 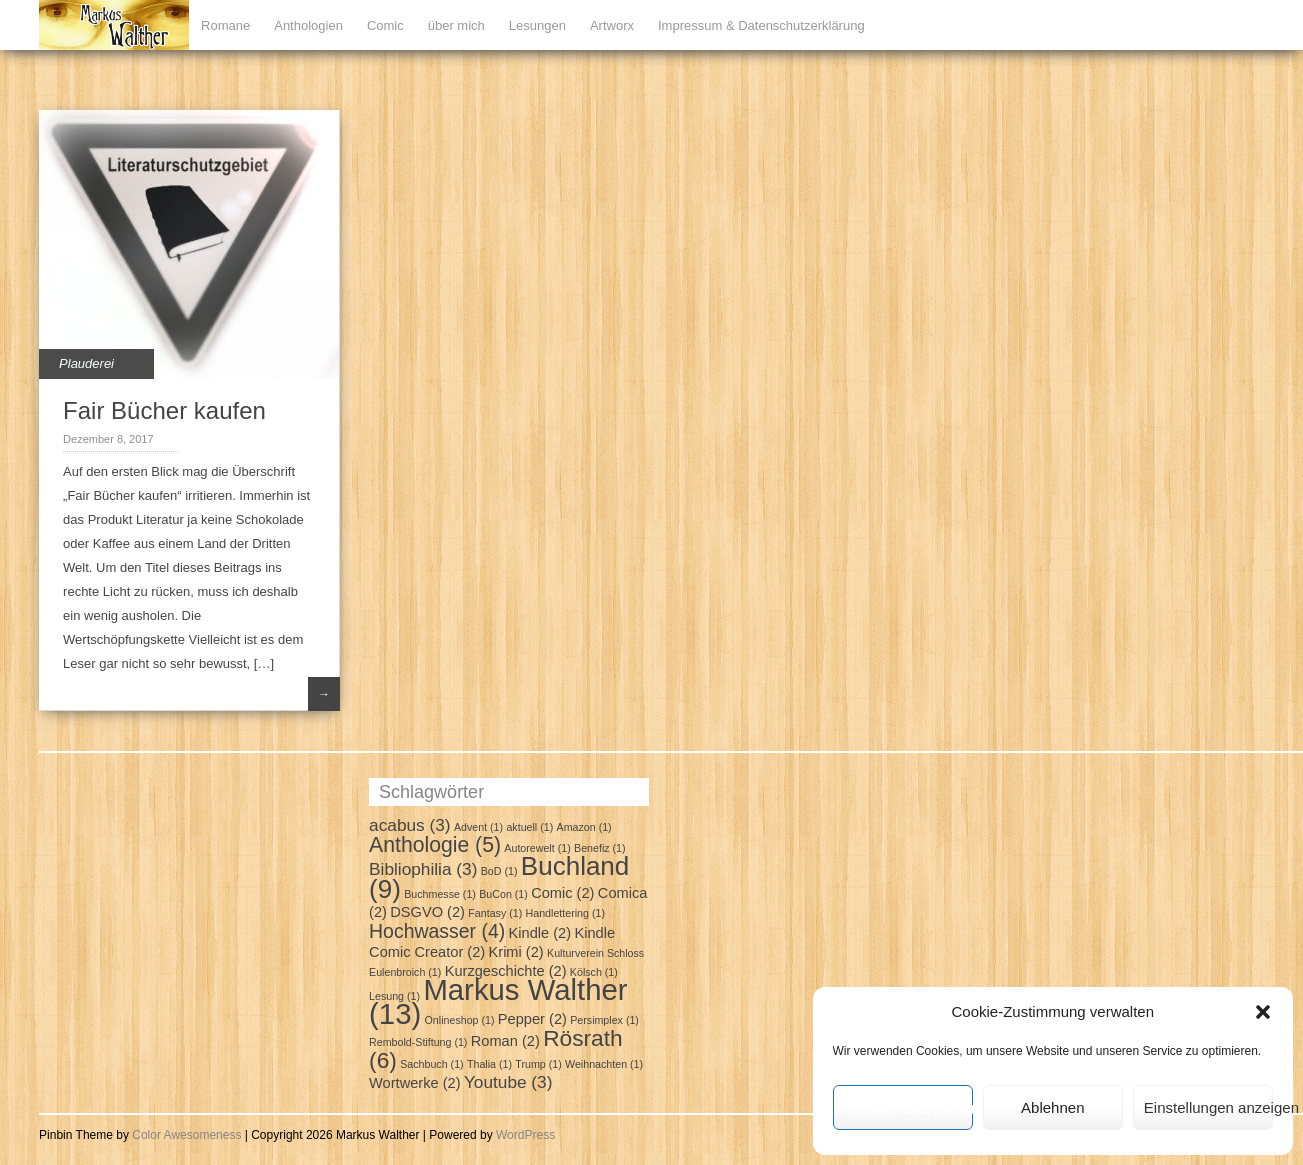 What do you see at coordinates (505, 1041) in the screenshot?
I see `Roman [Roman (2 Einträge)]` at bounding box center [505, 1041].